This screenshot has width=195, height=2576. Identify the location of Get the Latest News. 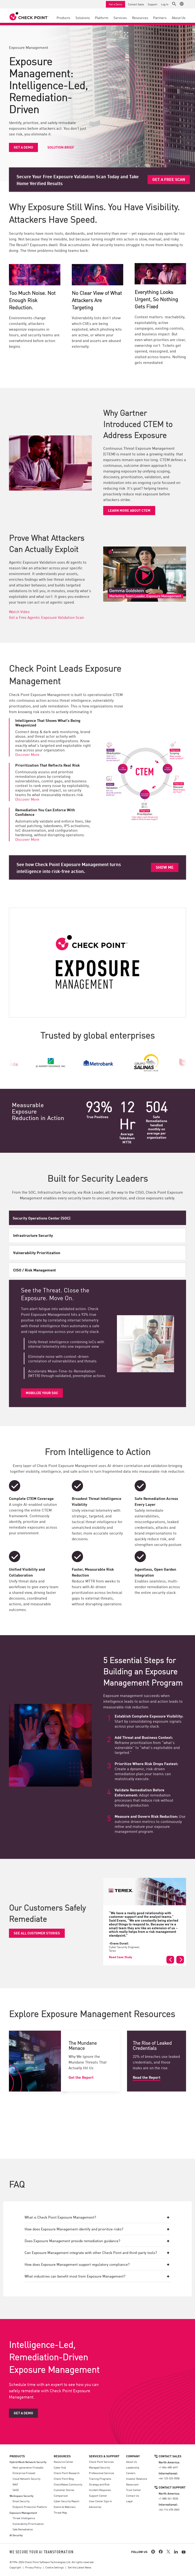
(79, 2567).